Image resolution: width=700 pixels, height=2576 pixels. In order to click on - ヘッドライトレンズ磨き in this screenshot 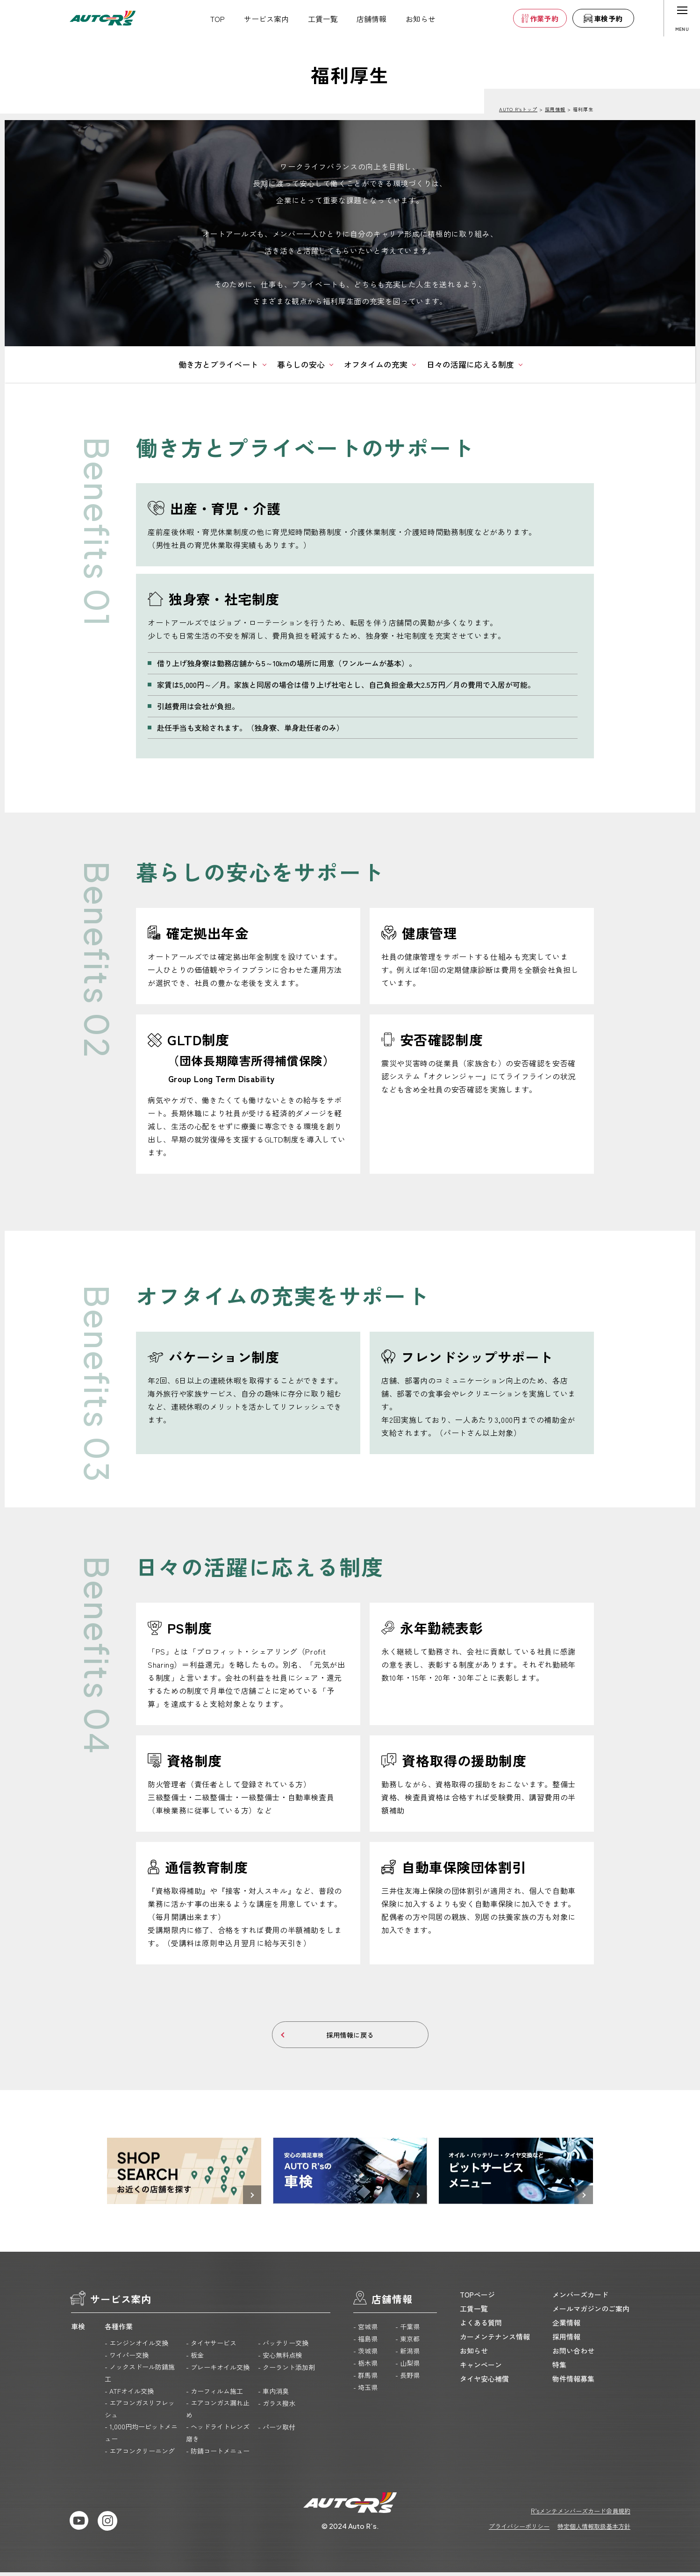, I will do `click(218, 2436)`.